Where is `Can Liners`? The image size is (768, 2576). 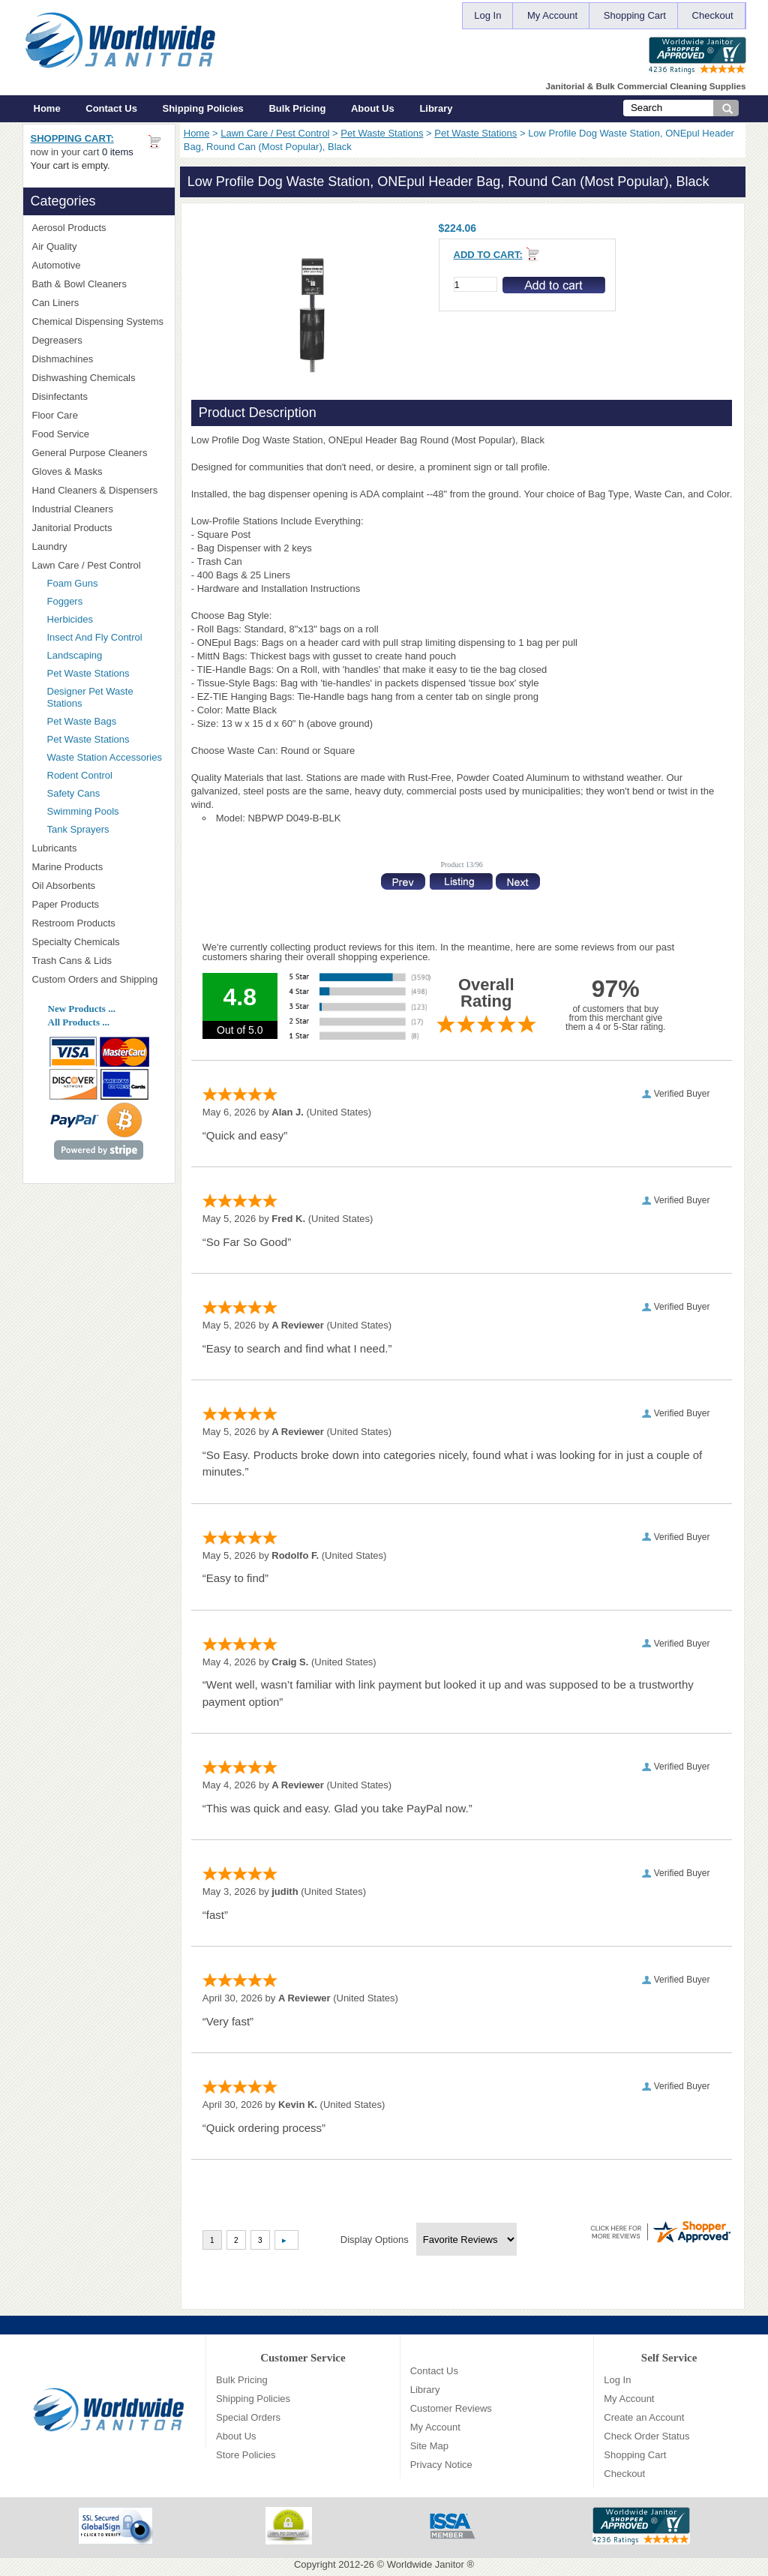
Can Liners is located at coordinates (99, 302).